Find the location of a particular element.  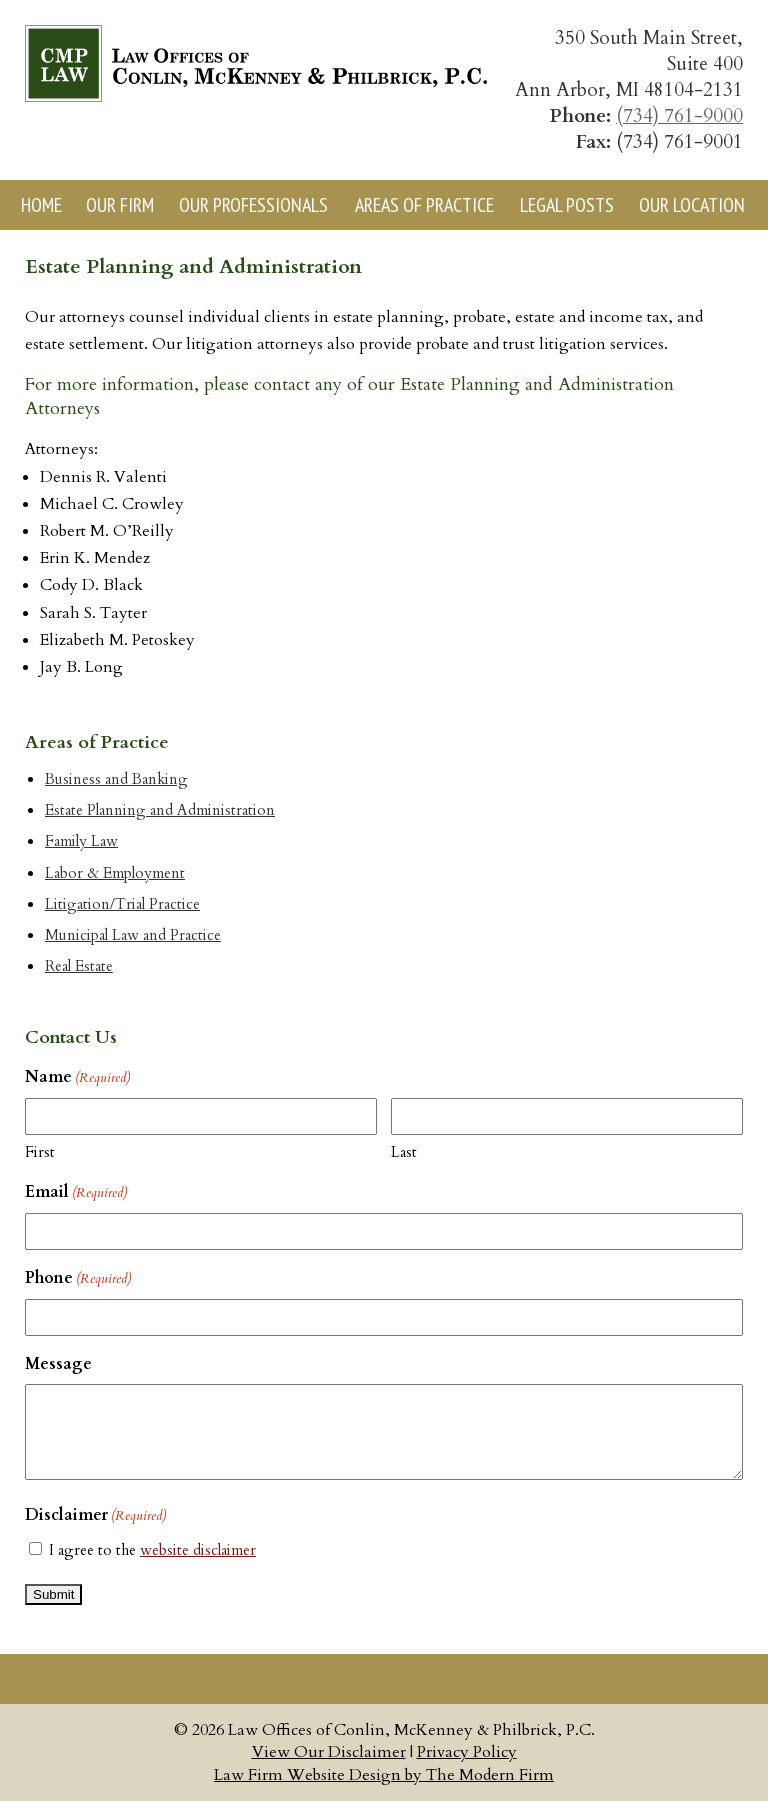

I agree to the is located at coordinates (152, 1550).